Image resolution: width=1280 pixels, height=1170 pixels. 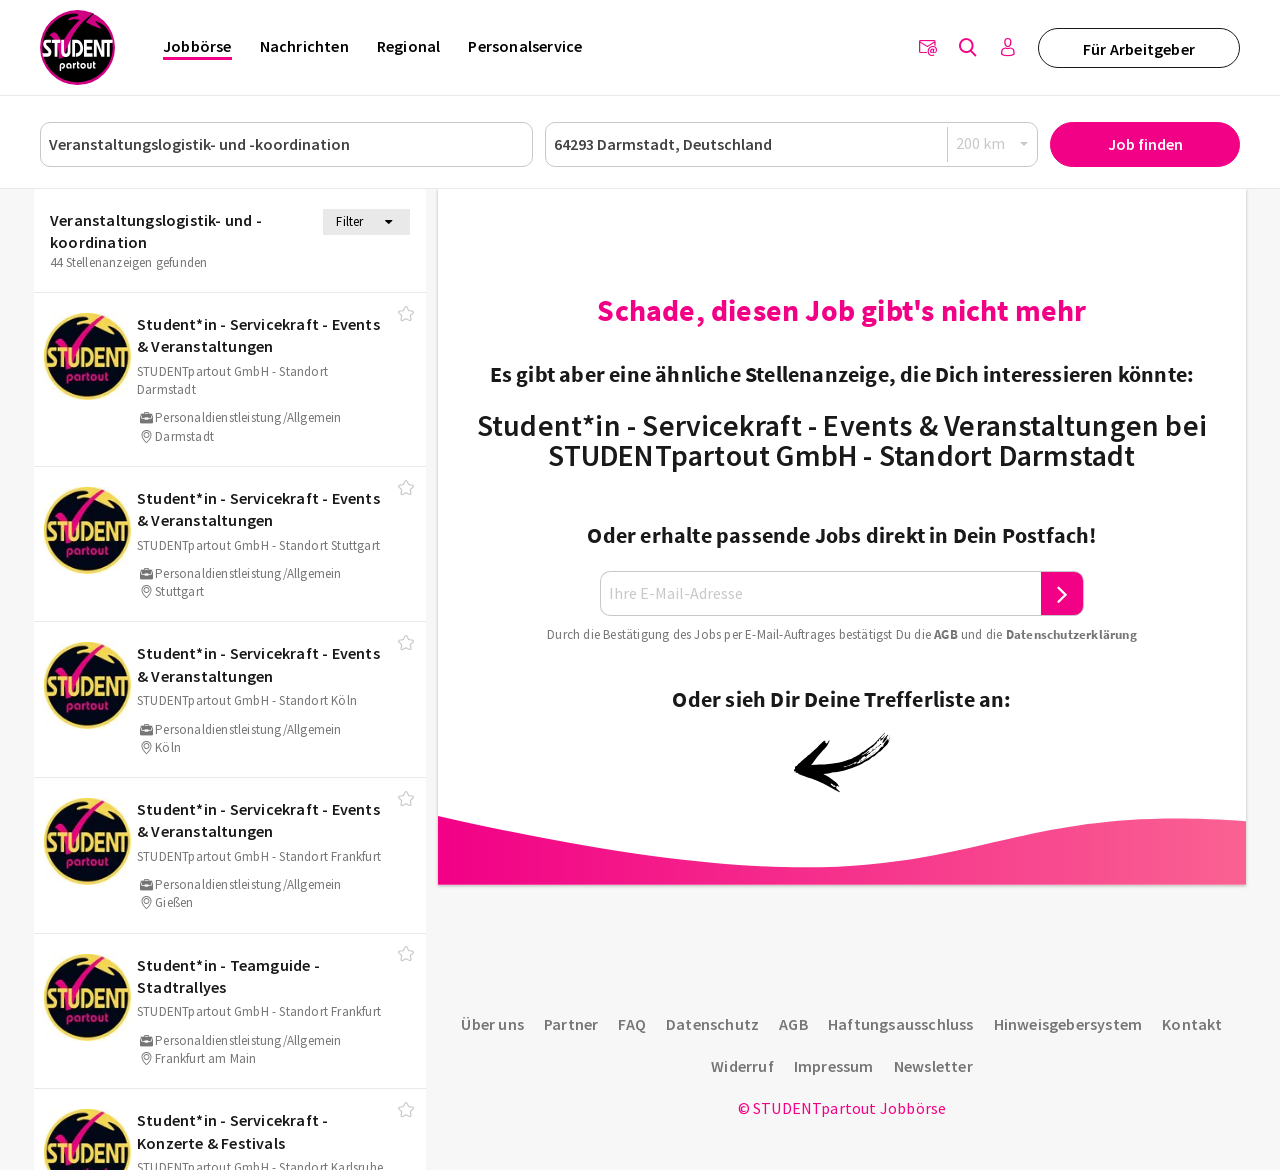 What do you see at coordinates (286, 144) in the screenshot?
I see `[Job, Unternehmen oder ID]` at bounding box center [286, 144].